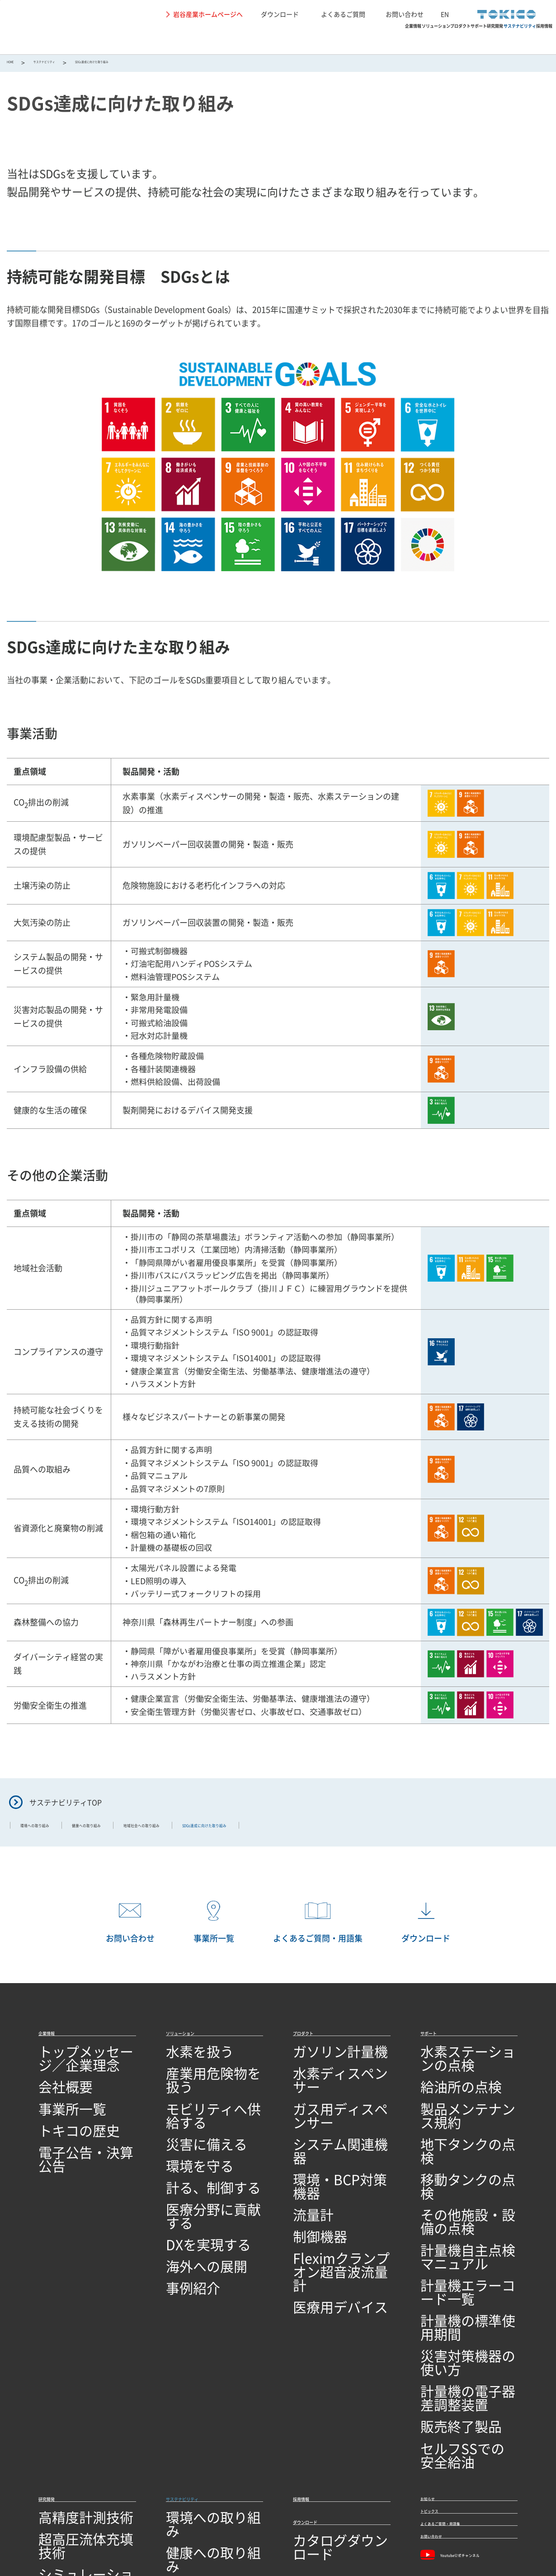 The height and width of the screenshot is (2576, 556). What do you see at coordinates (187, 2207) in the screenshot?
I see `海外への展開` at bounding box center [187, 2207].